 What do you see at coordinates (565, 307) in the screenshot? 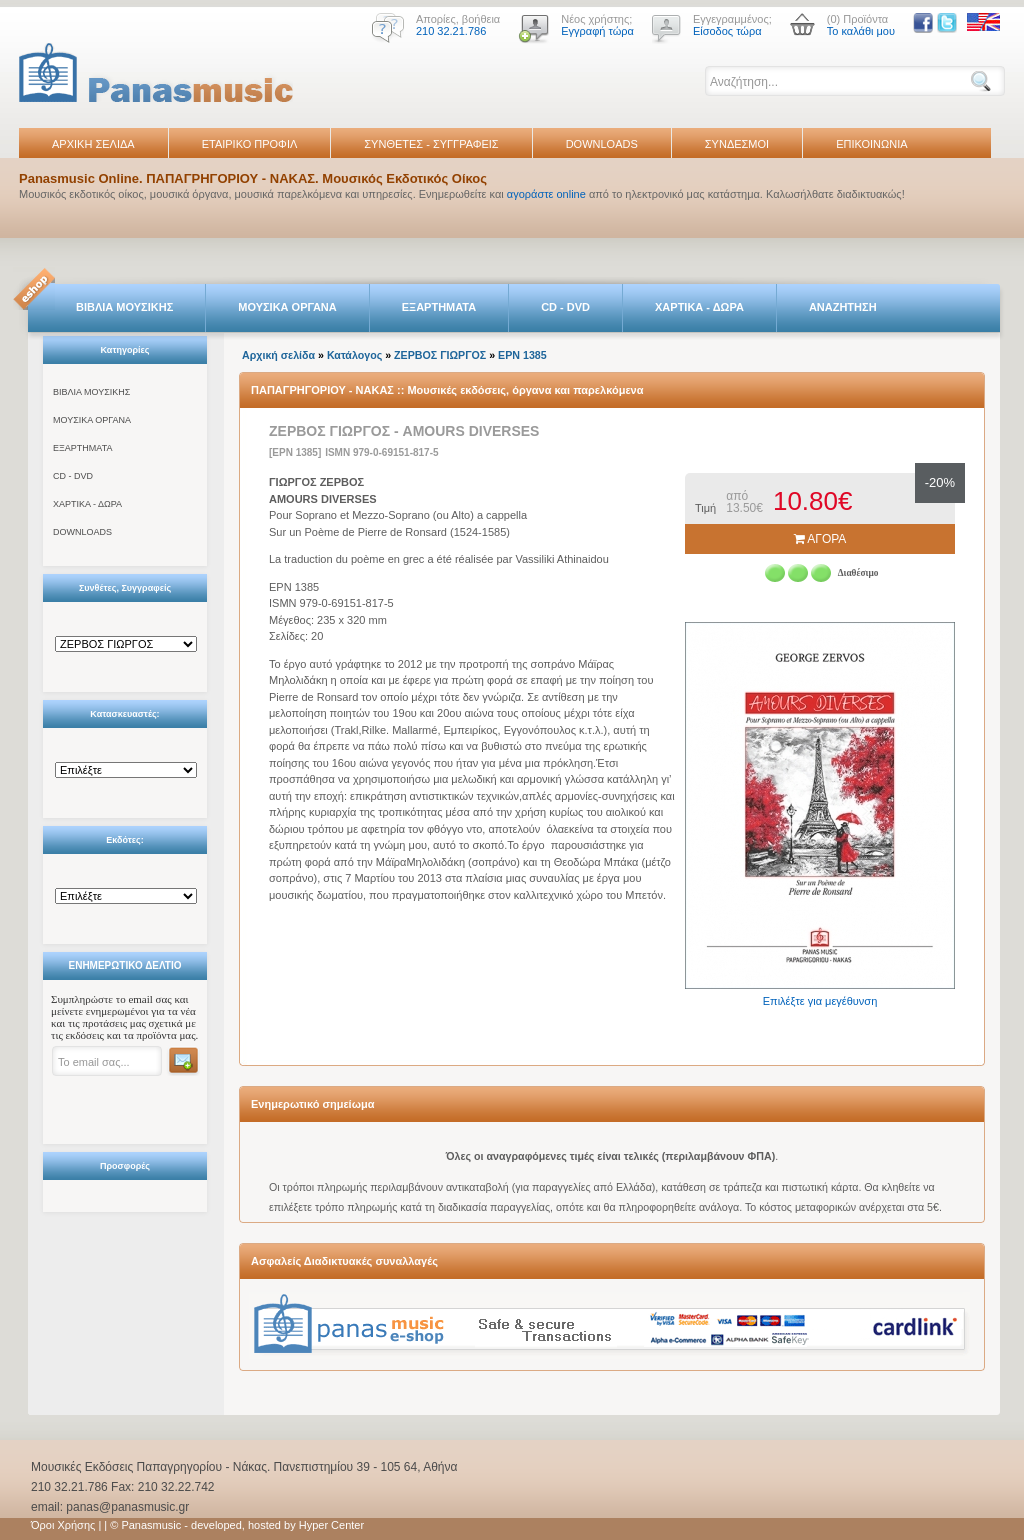
I see `CD - DVD` at bounding box center [565, 307].